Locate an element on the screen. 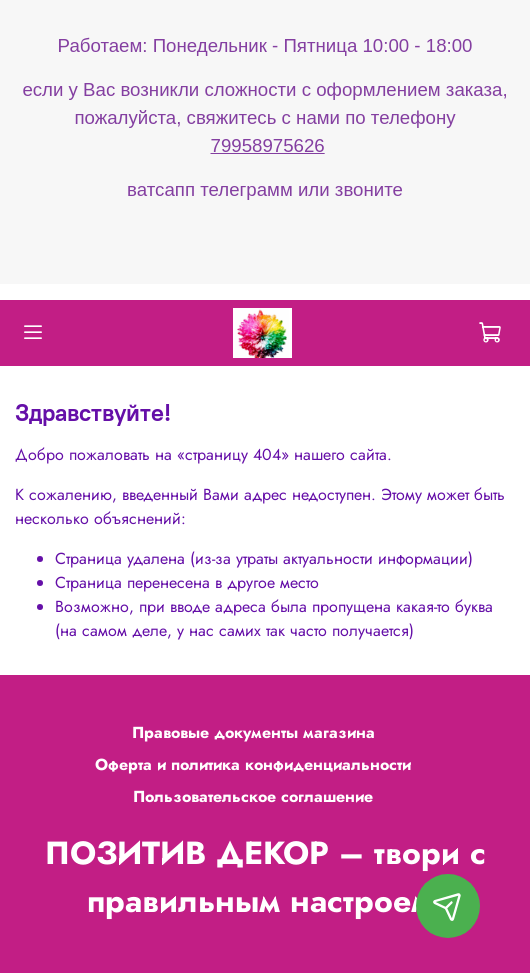  Правовые документы магазина is located at coordinates (253, 732).